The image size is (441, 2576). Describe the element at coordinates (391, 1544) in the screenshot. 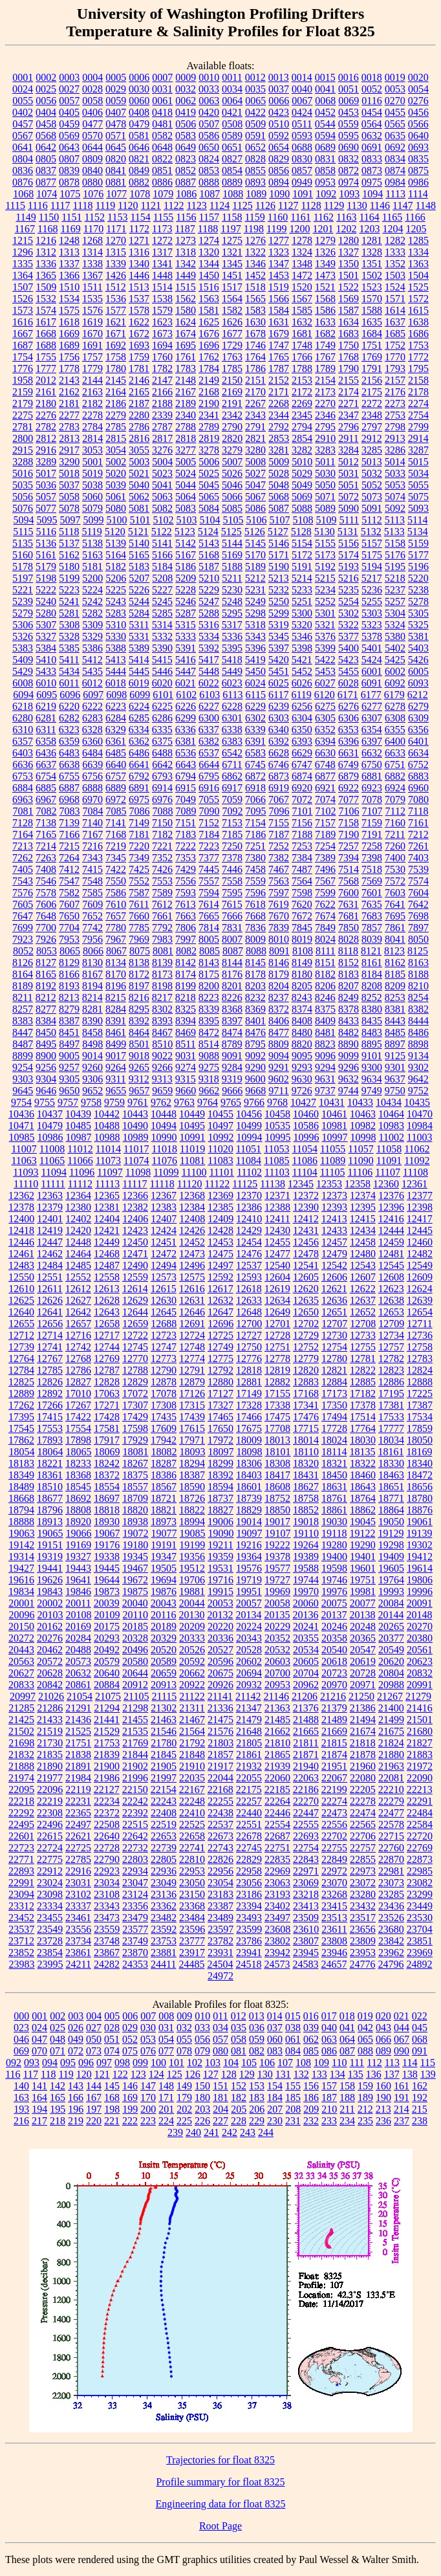

I see `19298` at that location.